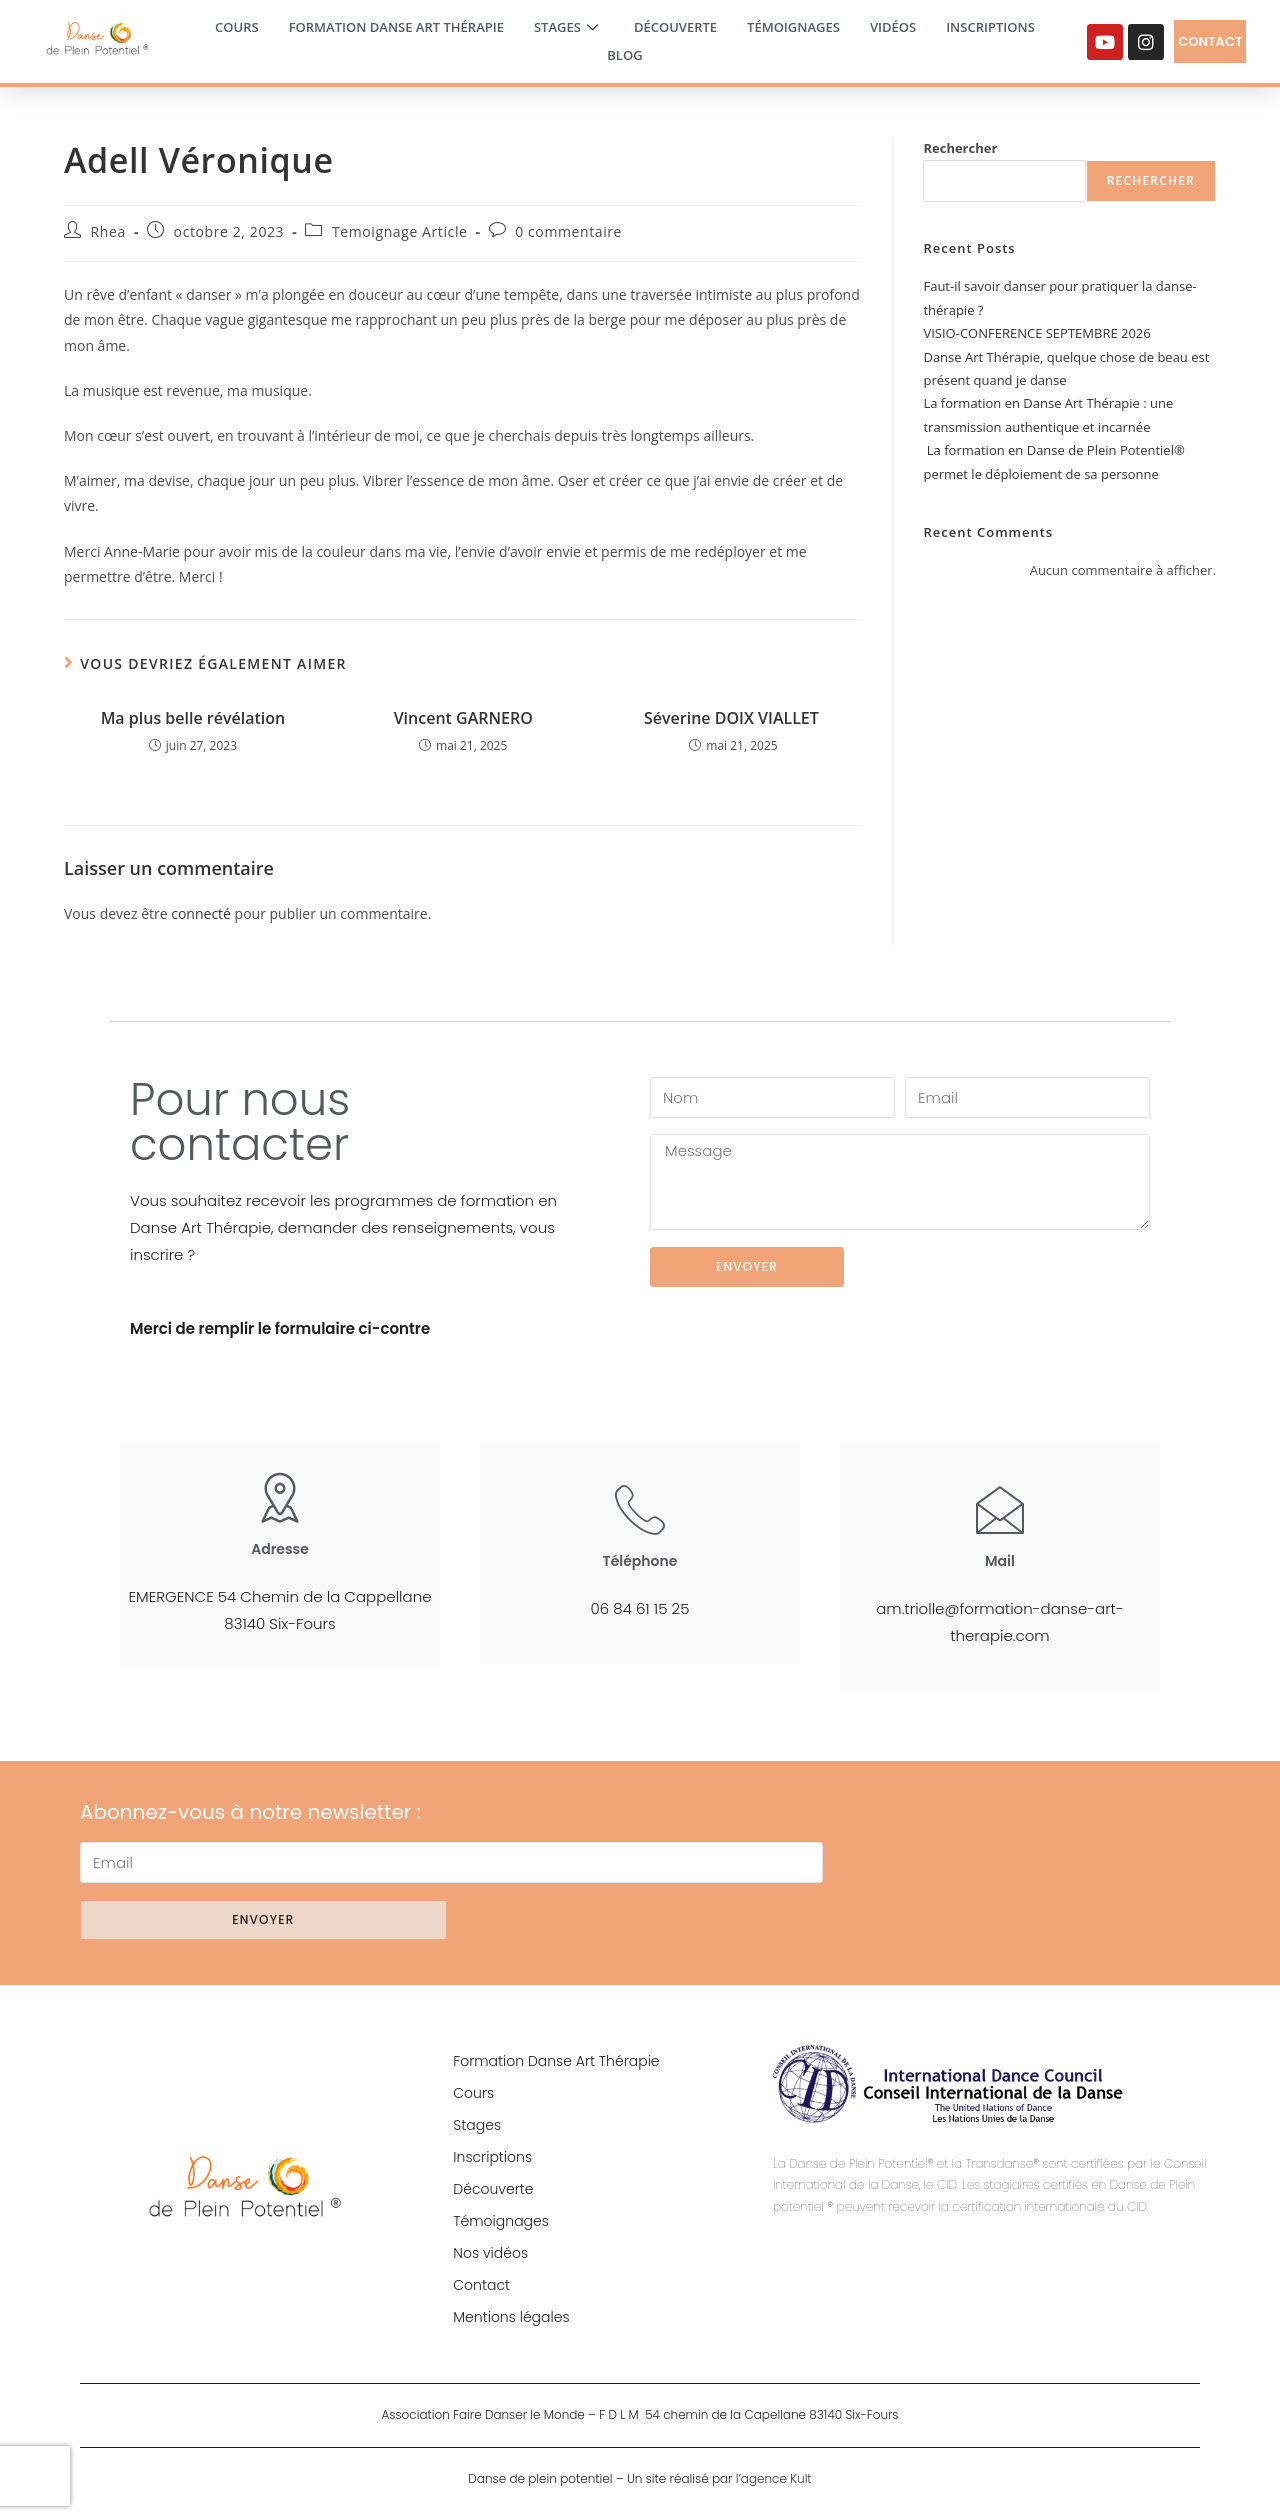 This screenshot has width=1280, height=2520. I want to click on Inscriptions, so click(990, 27).